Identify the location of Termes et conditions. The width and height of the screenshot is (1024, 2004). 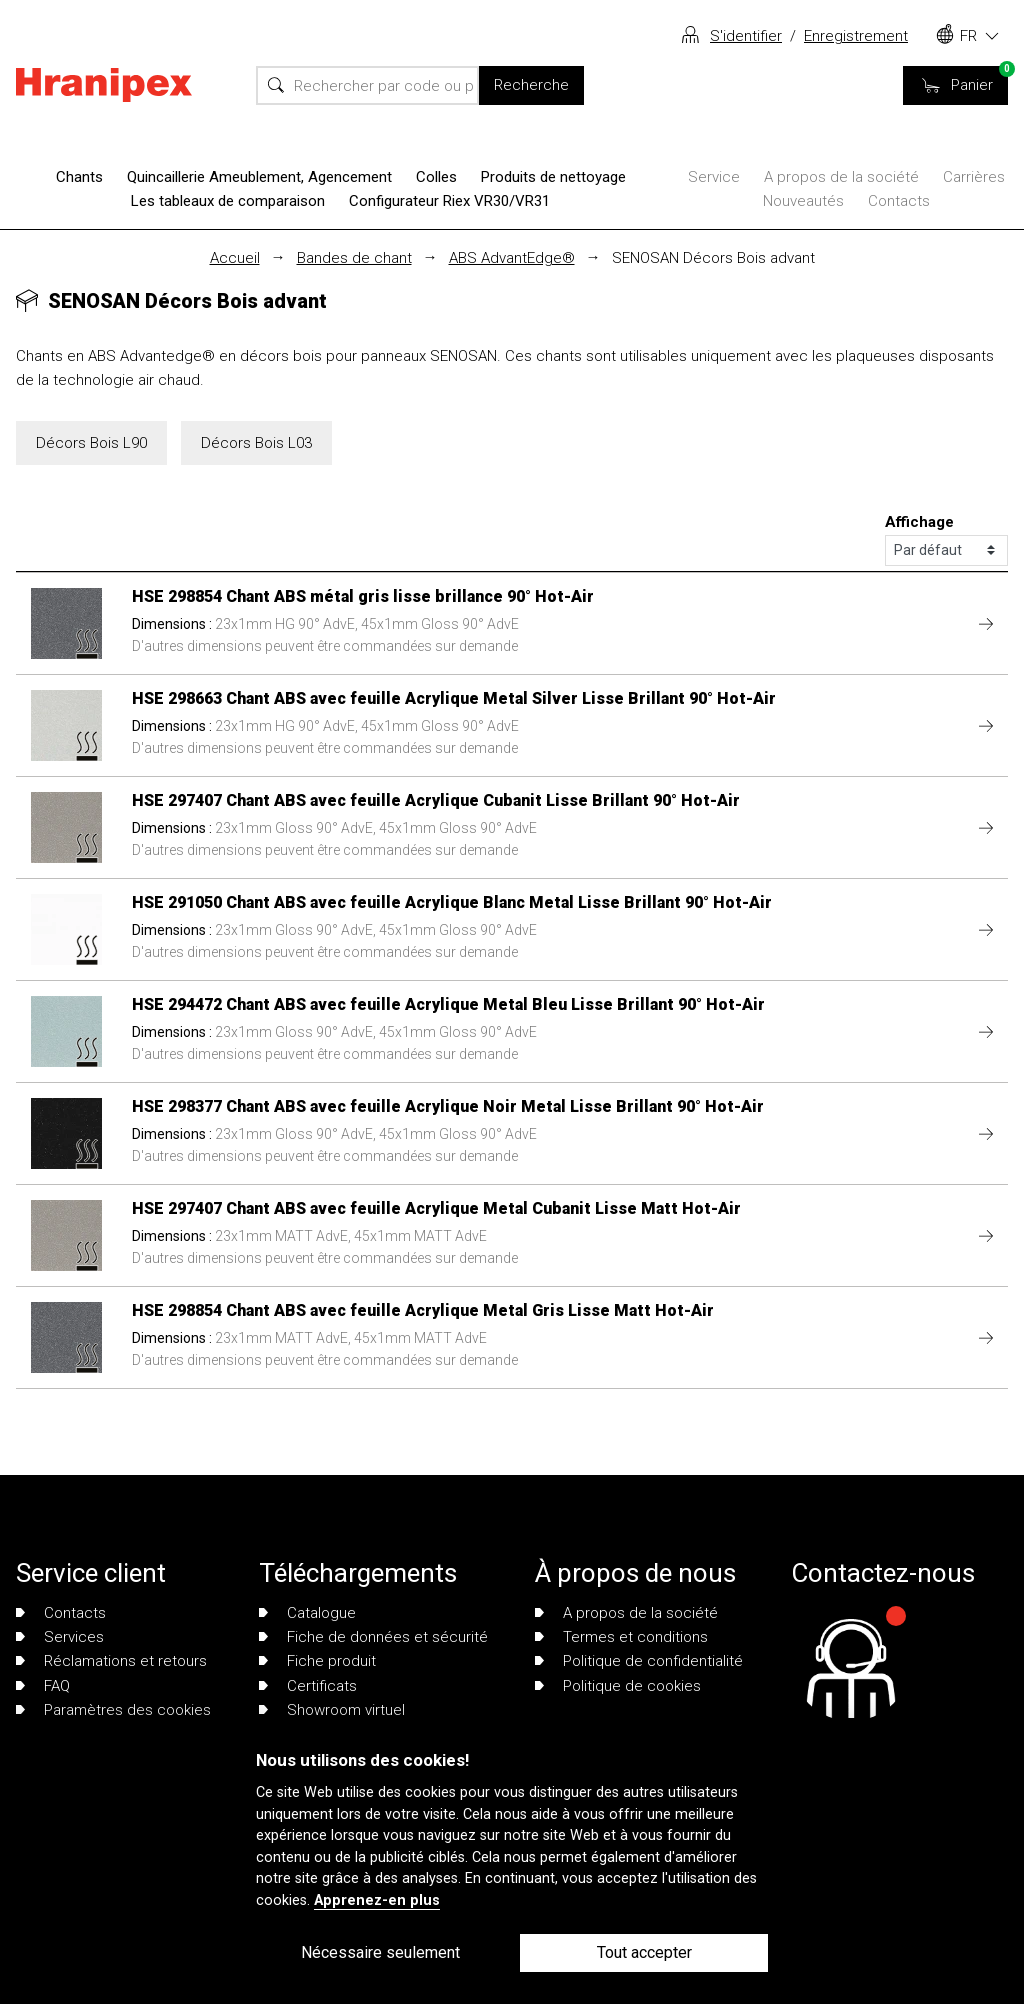
(621, 1637).